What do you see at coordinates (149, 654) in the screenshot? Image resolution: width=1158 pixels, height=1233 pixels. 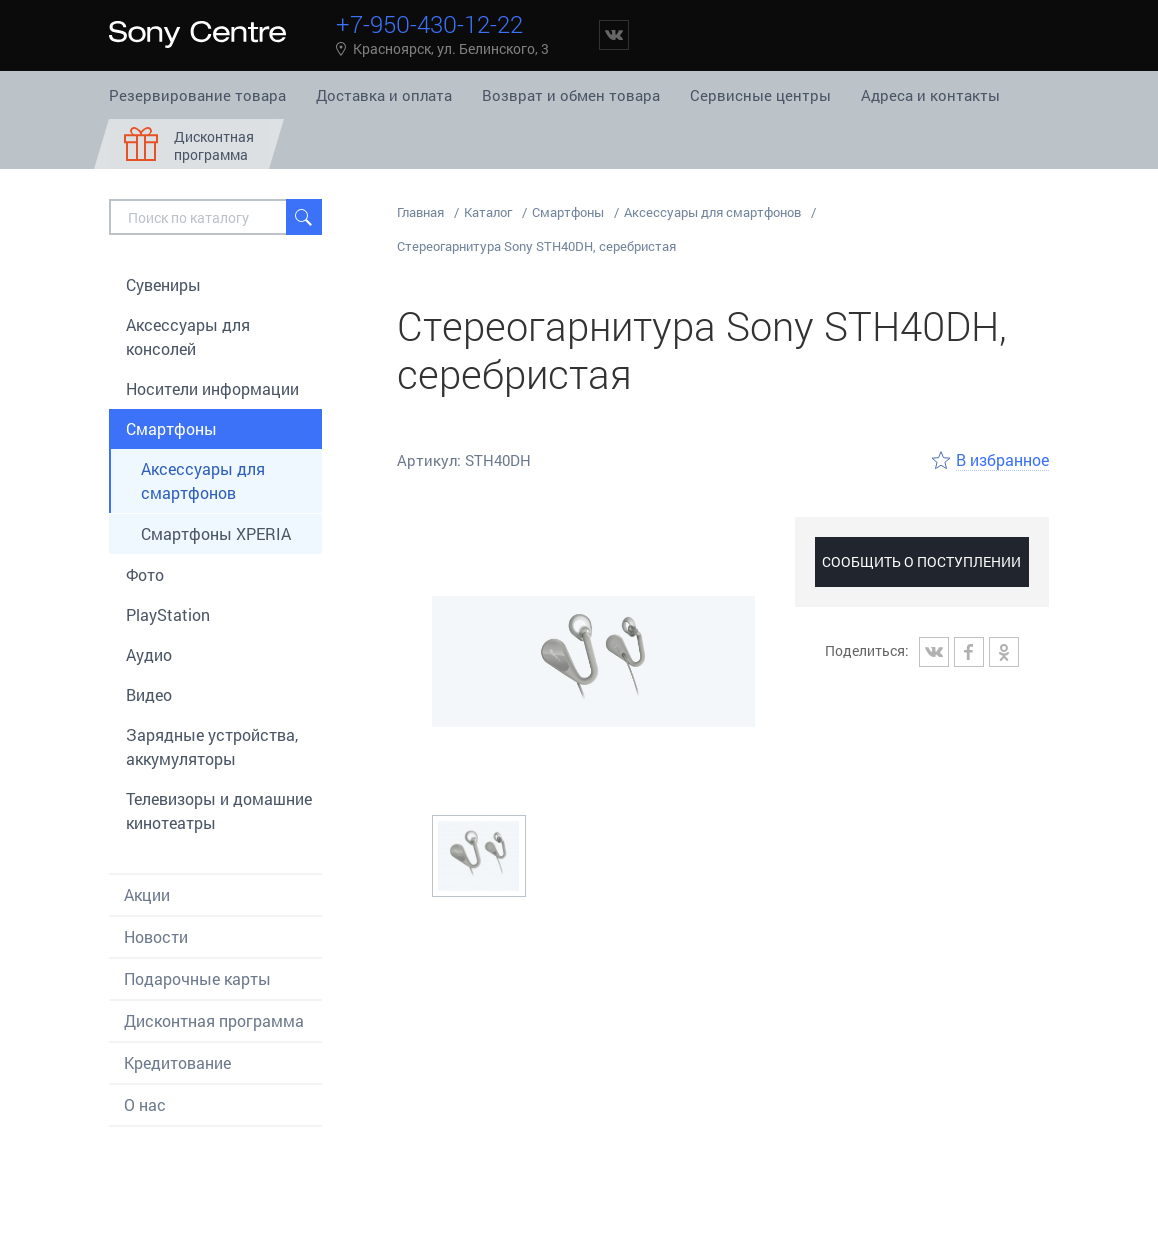 I see `Аудио` at bounding box center [149, 654].